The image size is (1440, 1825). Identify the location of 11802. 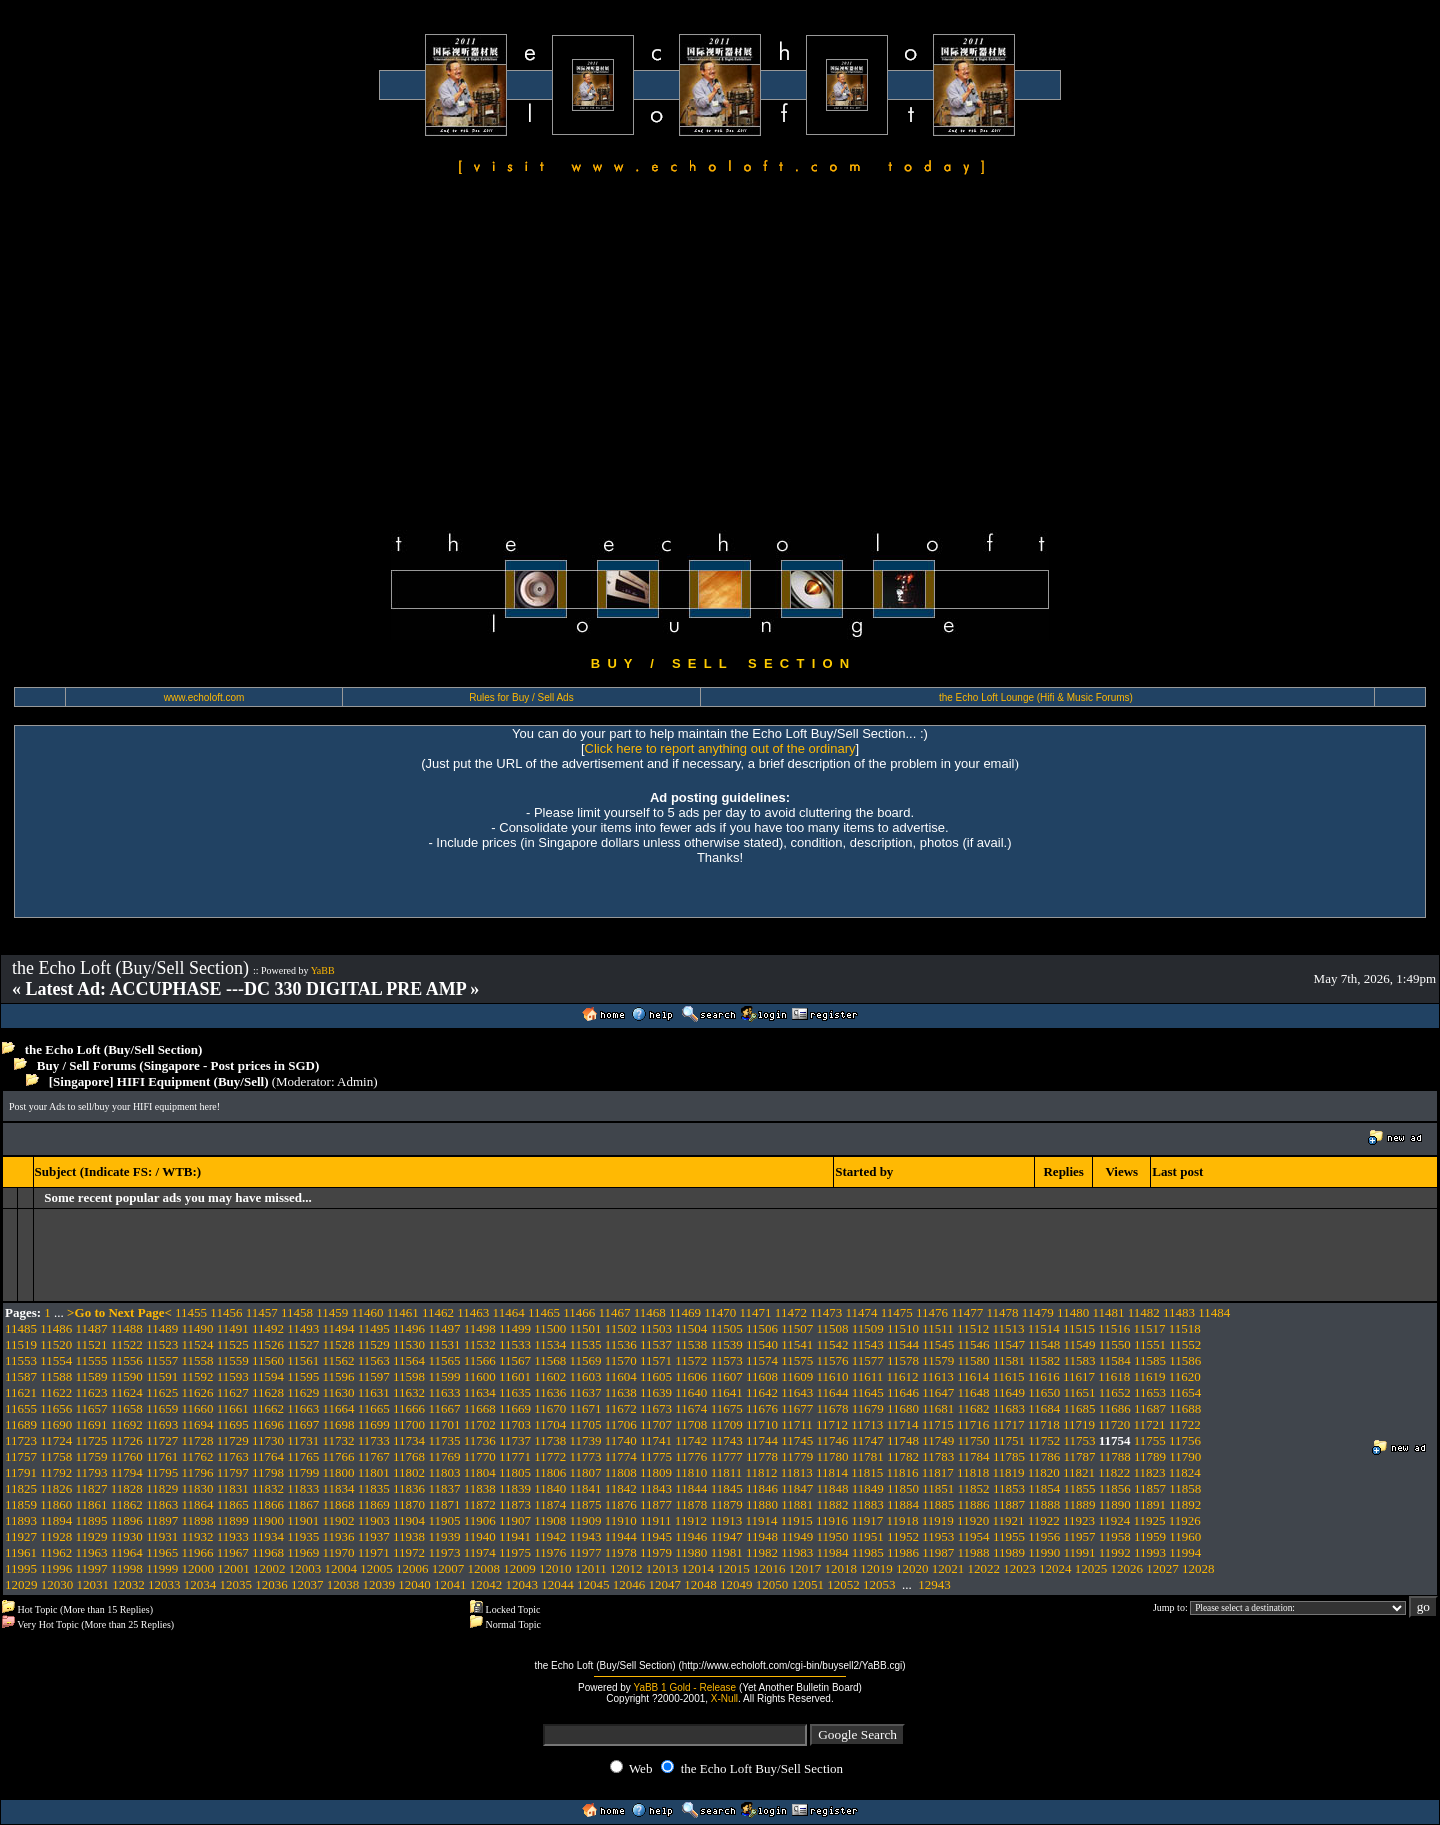
(409, 1472).